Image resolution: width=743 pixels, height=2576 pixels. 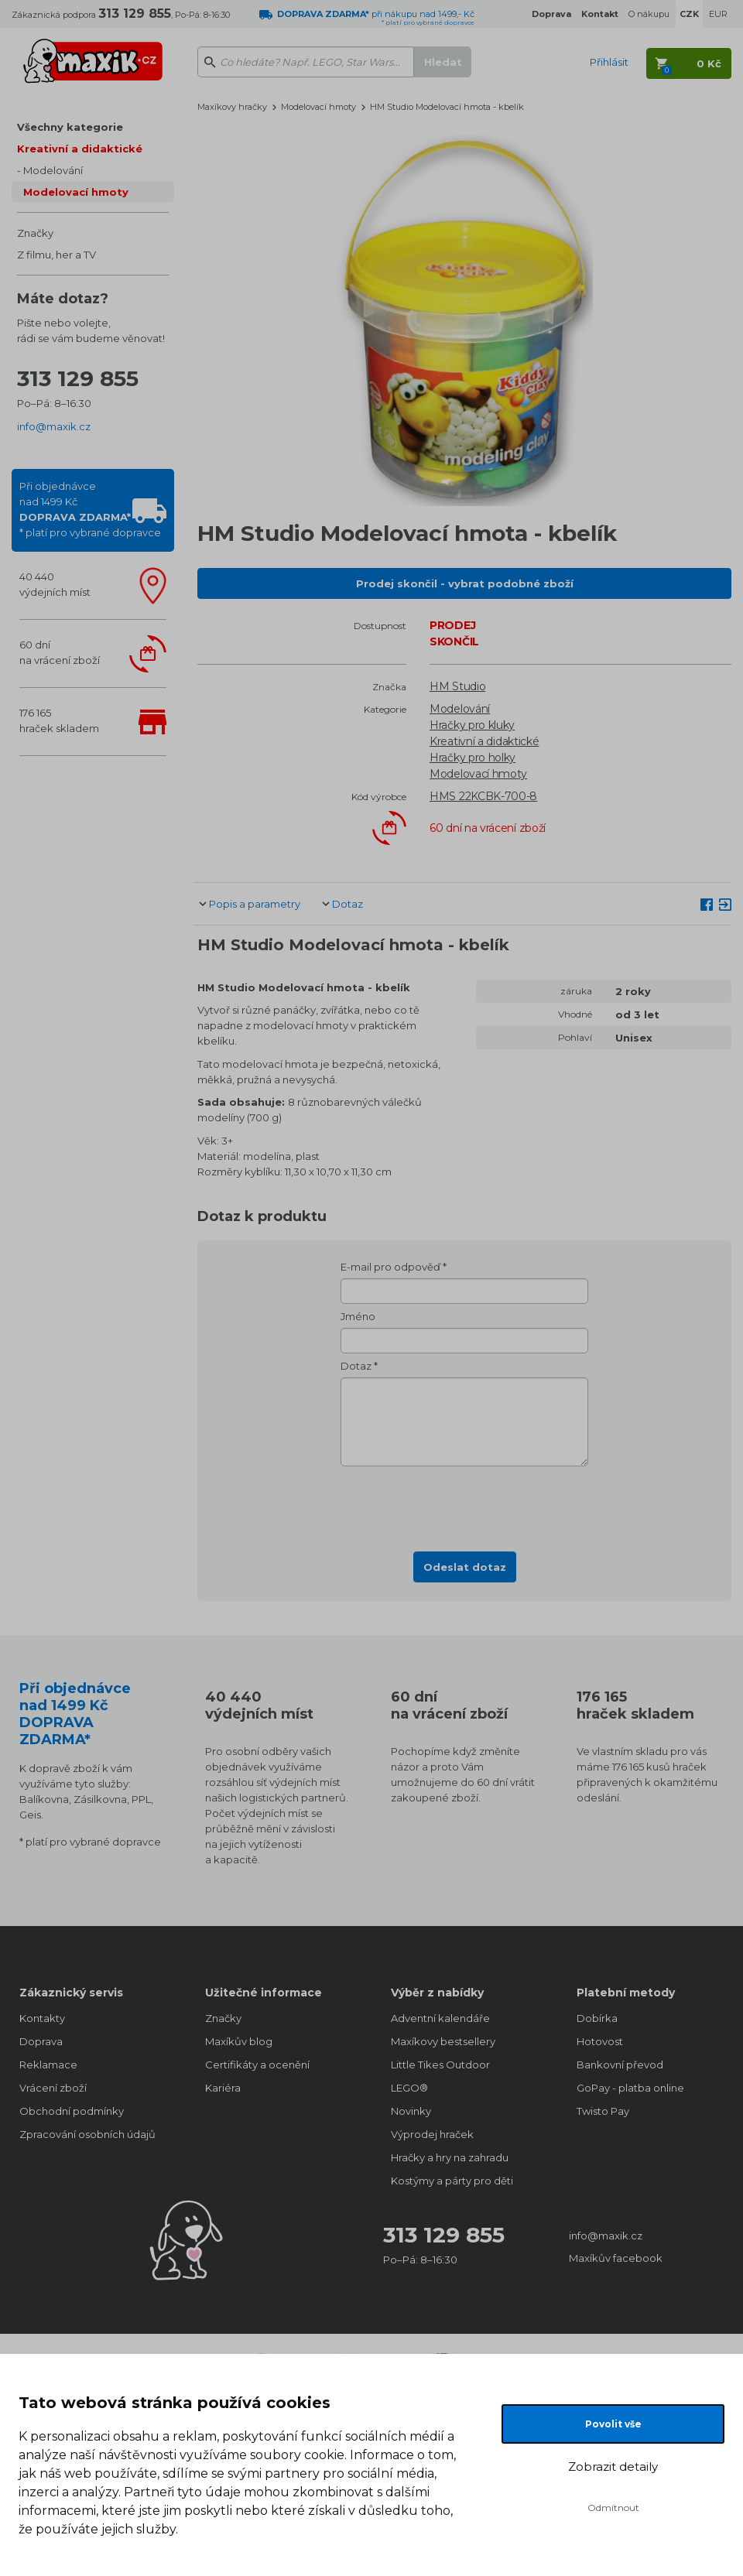 What do you see at coordinates (87, 2134) in the screenshot?
I see `Zpracování osobních údajů` at bounding box center [87, 2134].